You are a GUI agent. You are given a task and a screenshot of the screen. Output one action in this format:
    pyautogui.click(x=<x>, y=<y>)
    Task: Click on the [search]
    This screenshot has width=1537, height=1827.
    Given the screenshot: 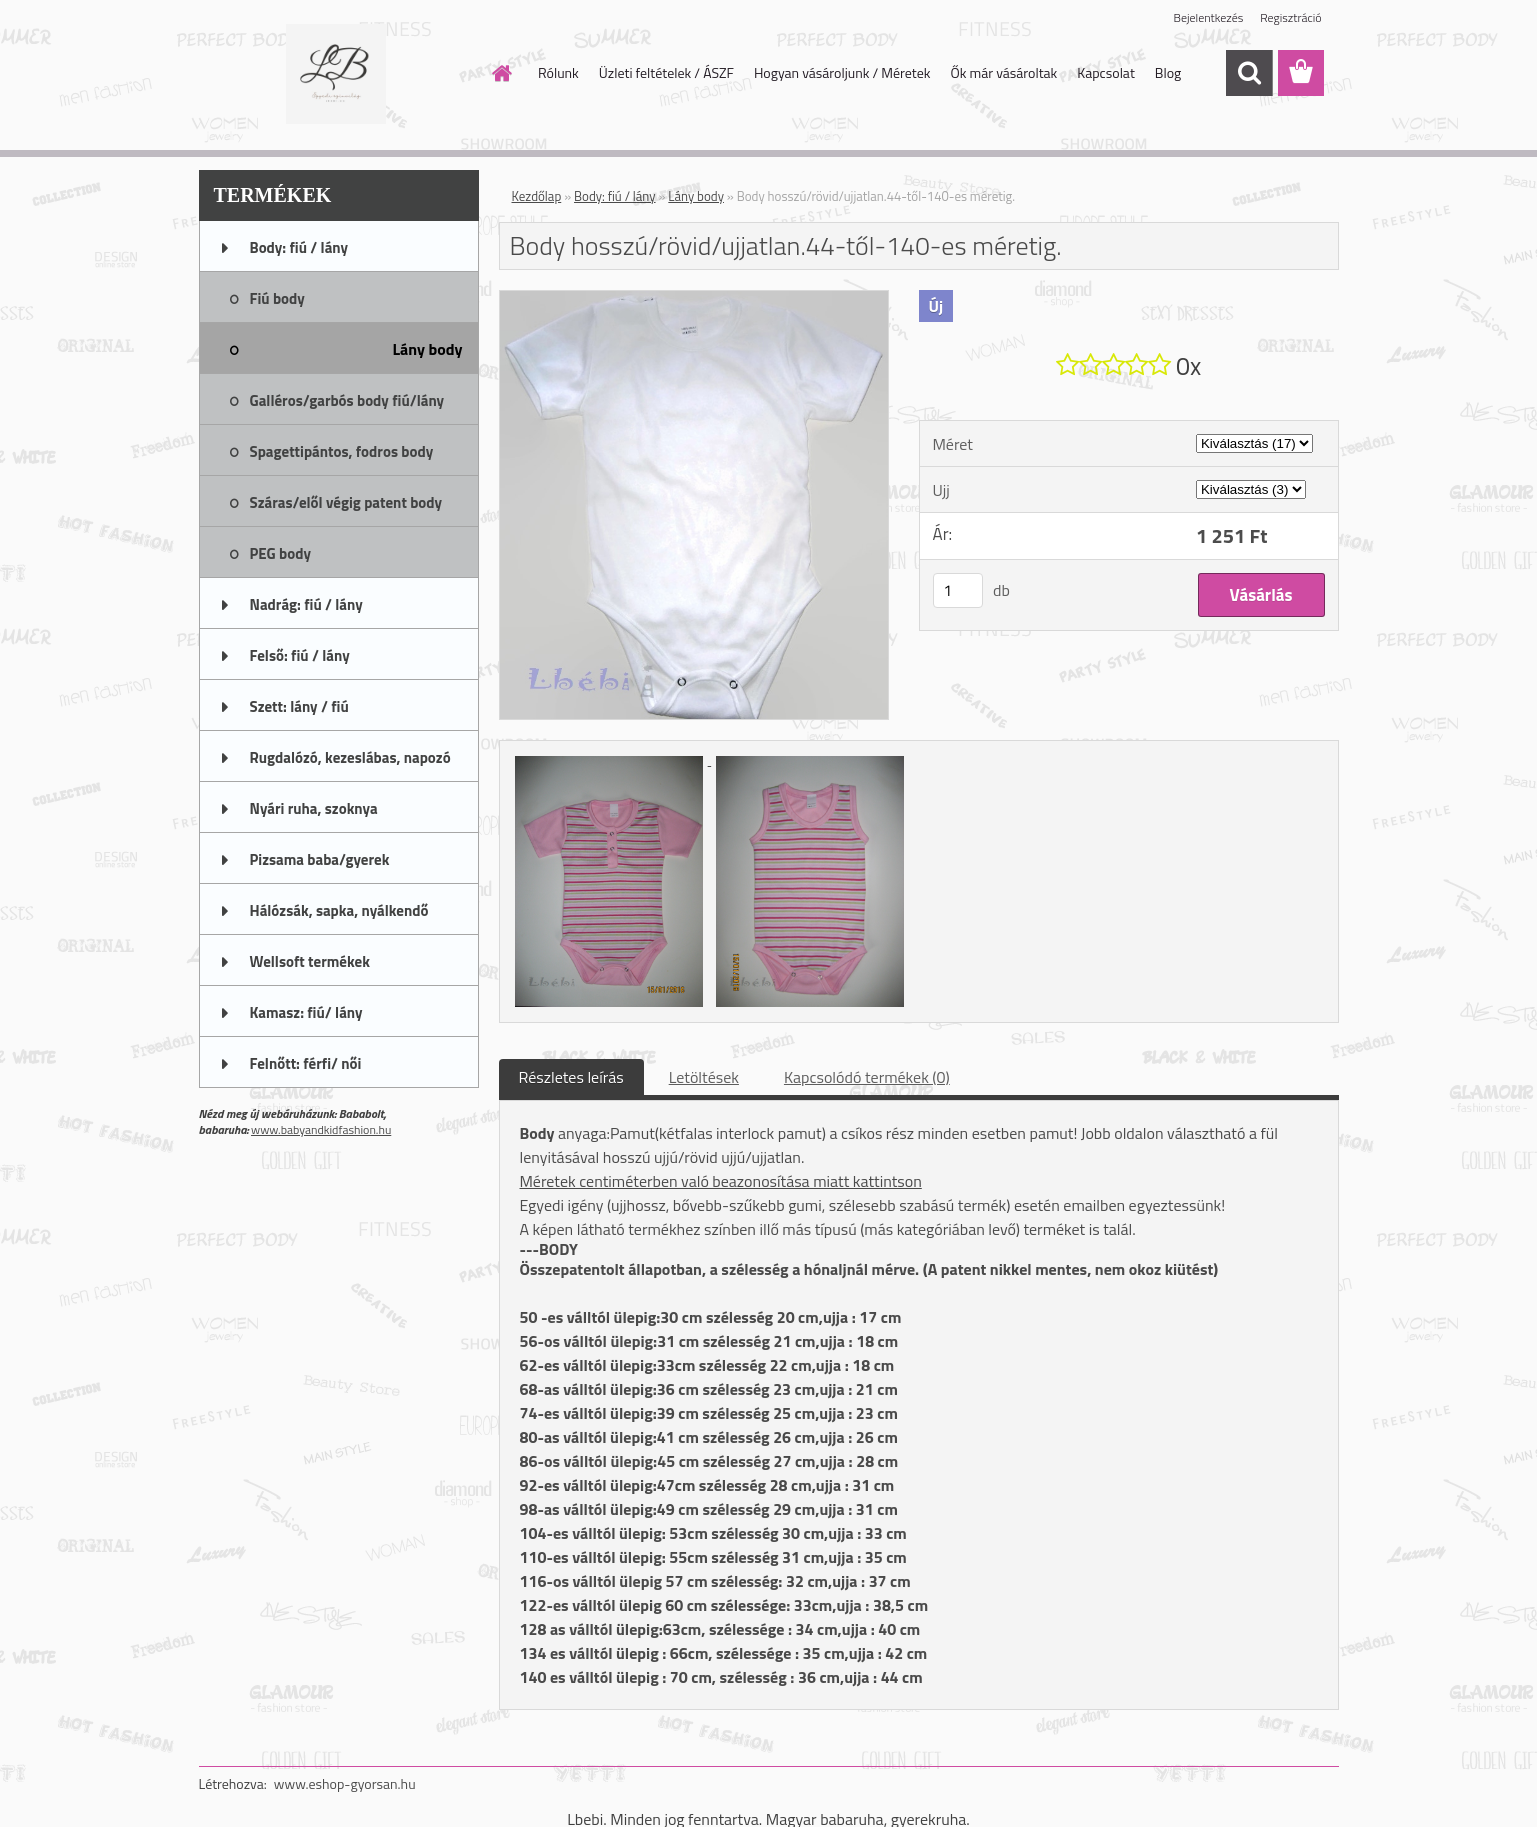 What is the action you would take?
    pyautogui.click(x=1249, y=73)
    